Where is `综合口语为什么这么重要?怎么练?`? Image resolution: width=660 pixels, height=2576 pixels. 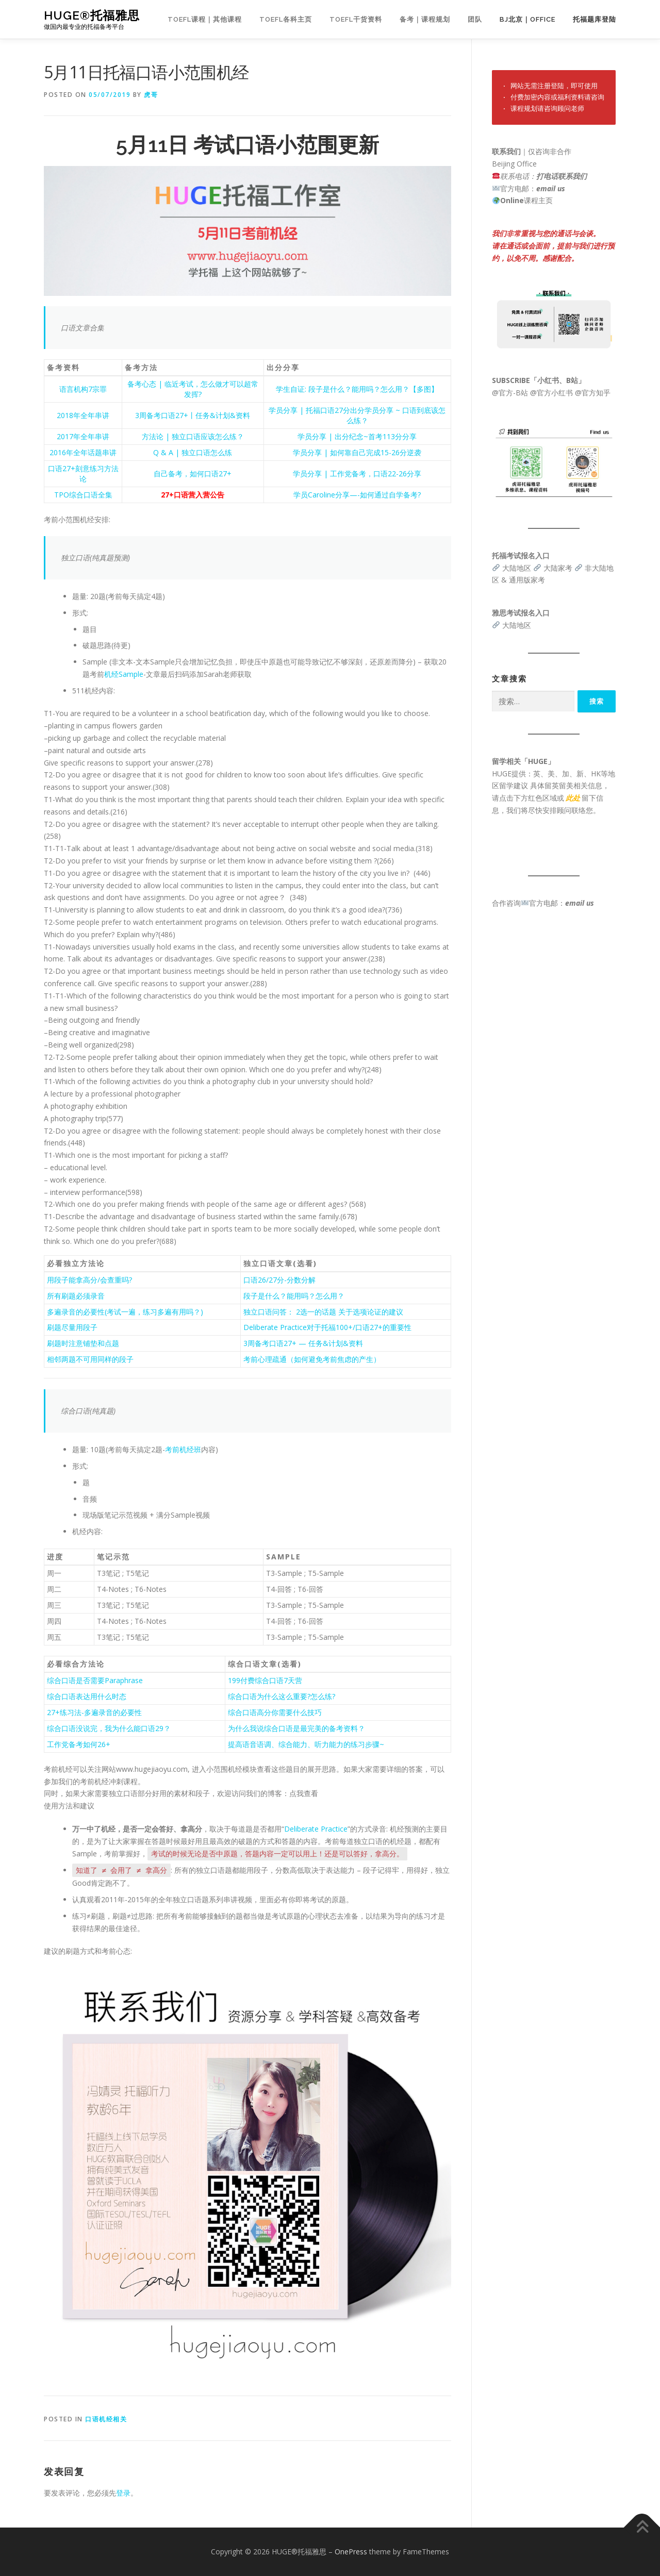 综合口语为什么这么重要?怎么练? is located at coordinates (281, 1696).